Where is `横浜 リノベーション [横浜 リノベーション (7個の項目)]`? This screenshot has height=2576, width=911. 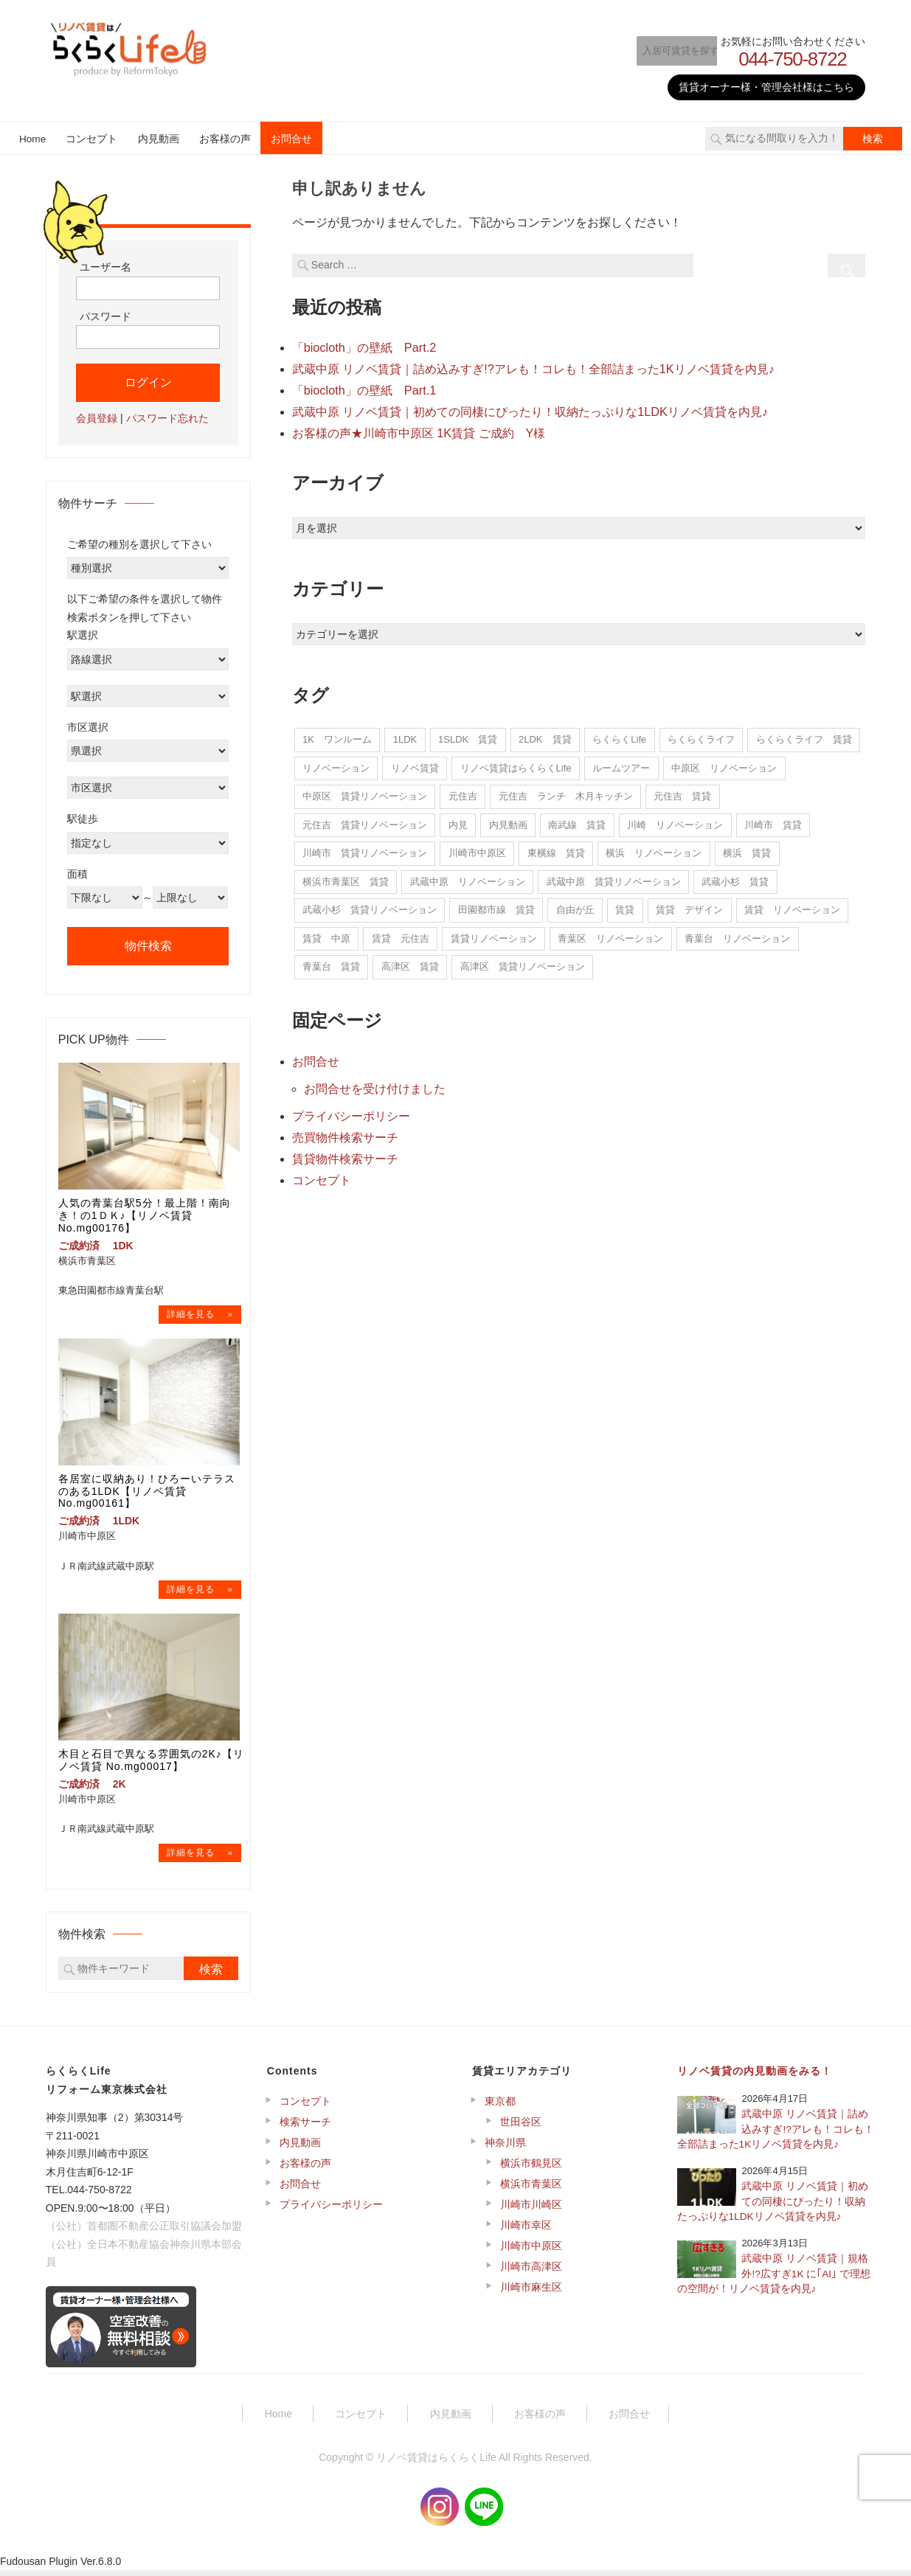 横浜 リノベーション [横浜 リノベーション (7個の項目)] is located at coordinates (654, 849).